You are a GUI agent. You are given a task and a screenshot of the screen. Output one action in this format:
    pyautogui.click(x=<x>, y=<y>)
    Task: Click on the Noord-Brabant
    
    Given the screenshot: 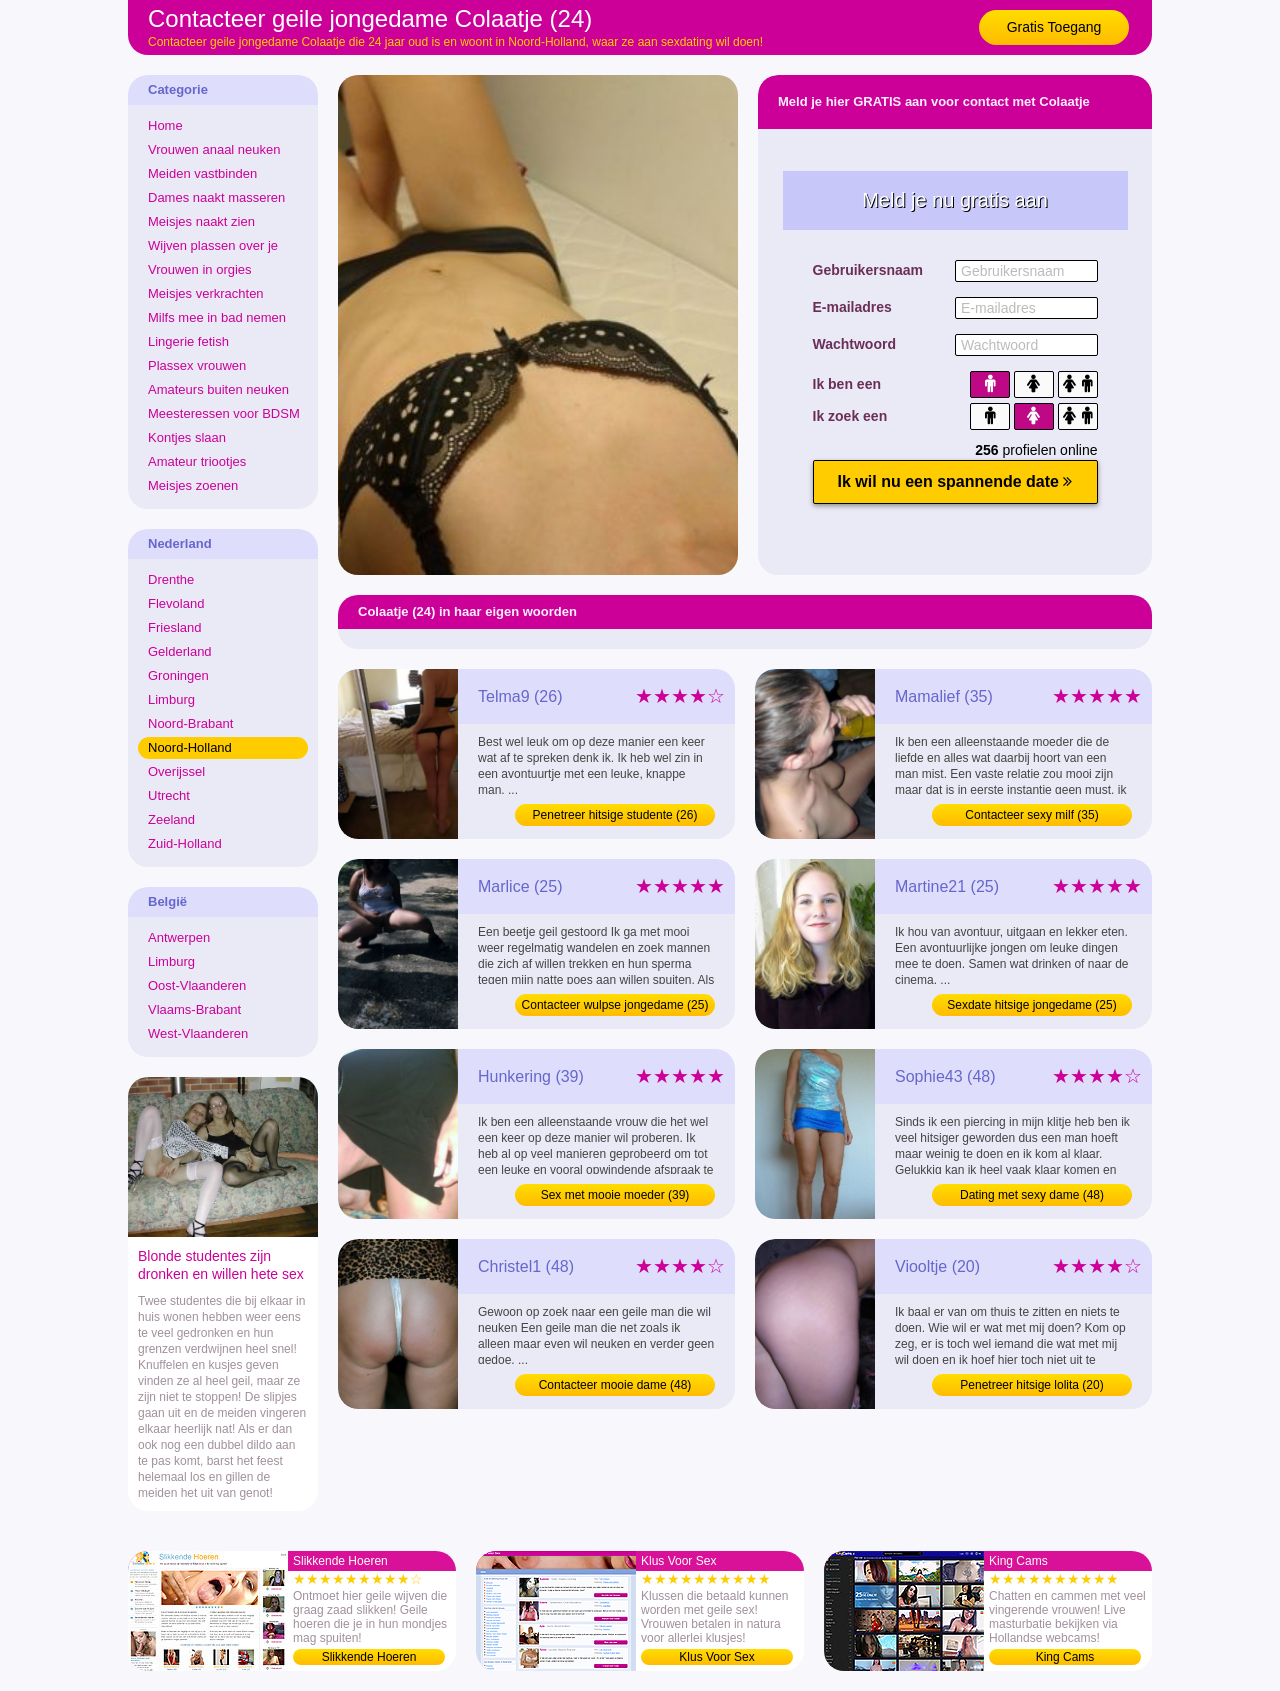 What is the action you would take?
    pyautogui.click(x=190, y=723)
    